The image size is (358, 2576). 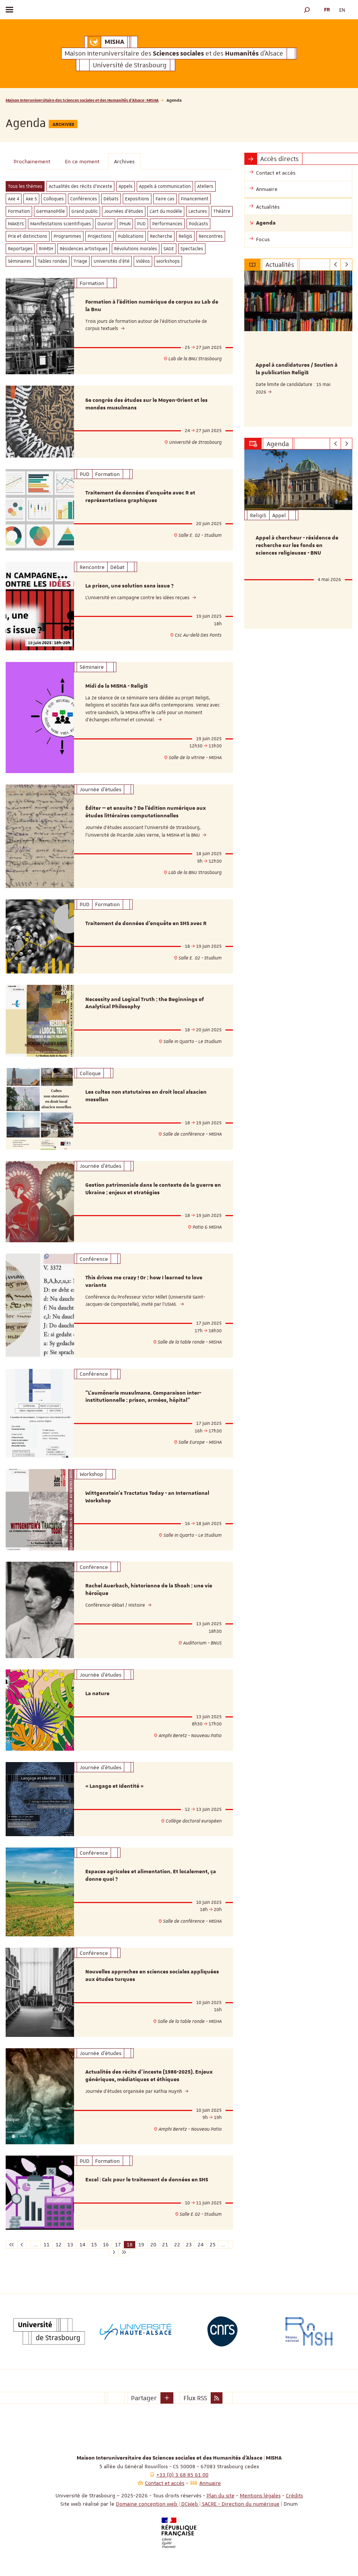 I want to click on Théâtre, so click(x=221, y=211).